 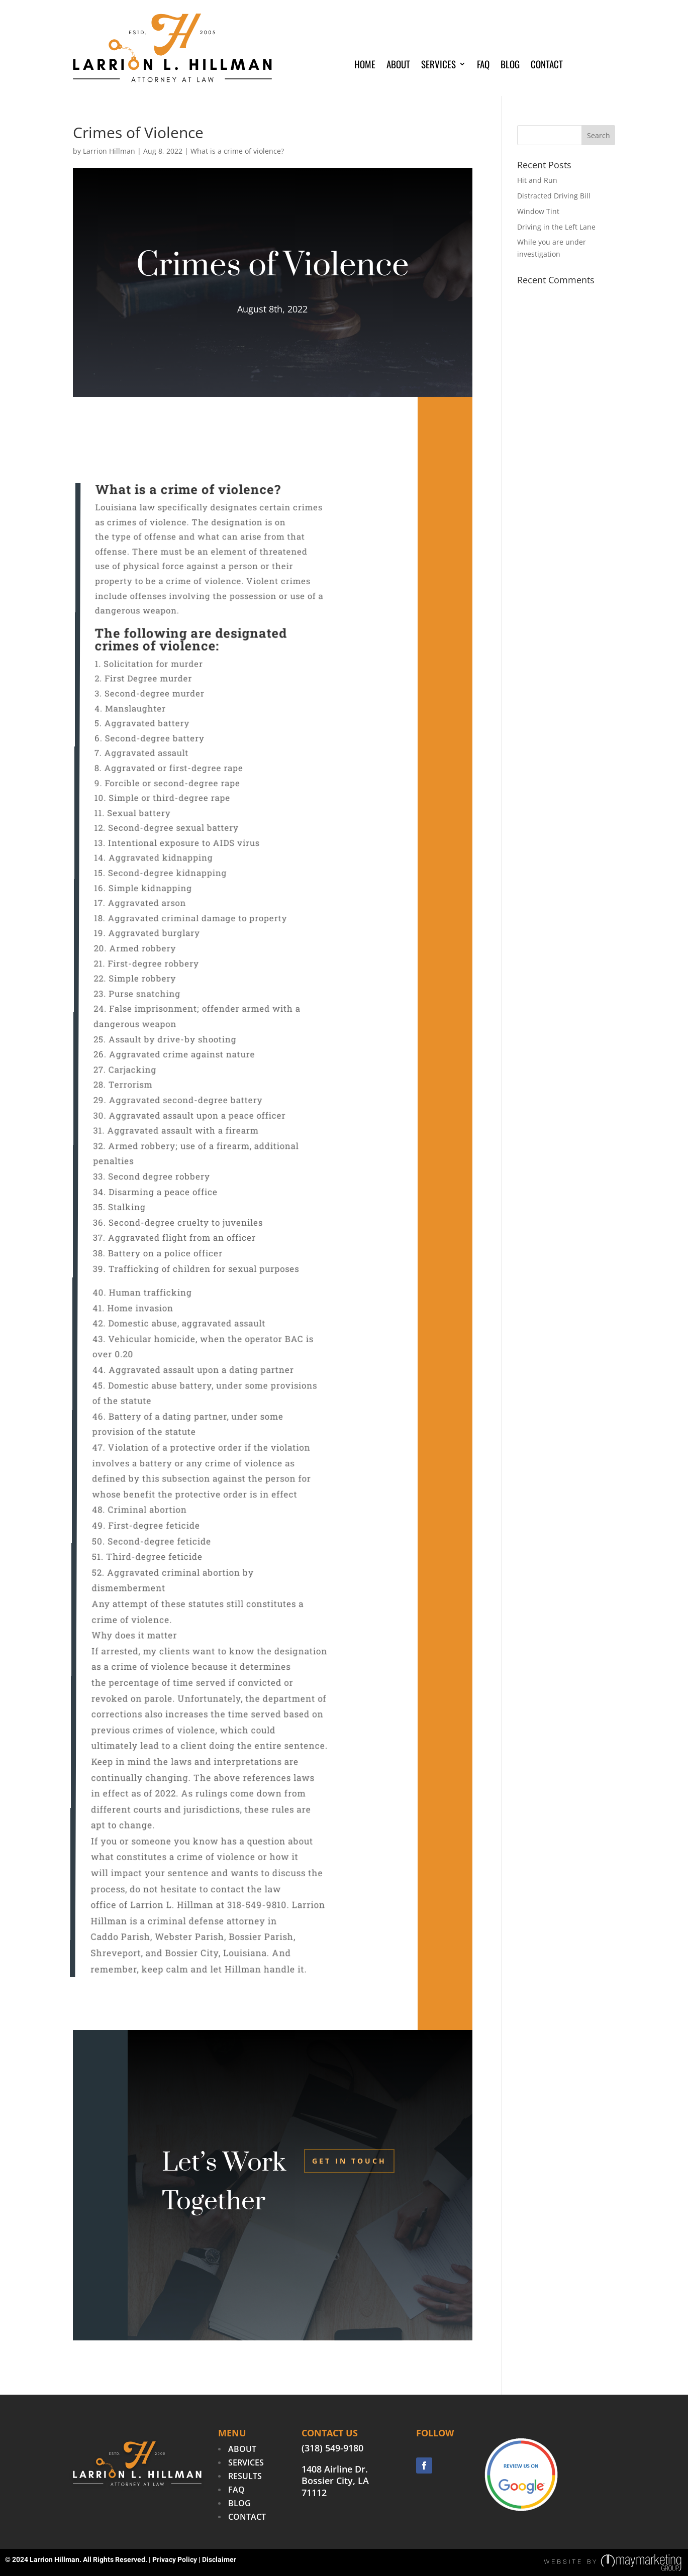 What do you see at coordinates (398, 65) in the screenshot?
I see `About` at bounding box center [398, 65].